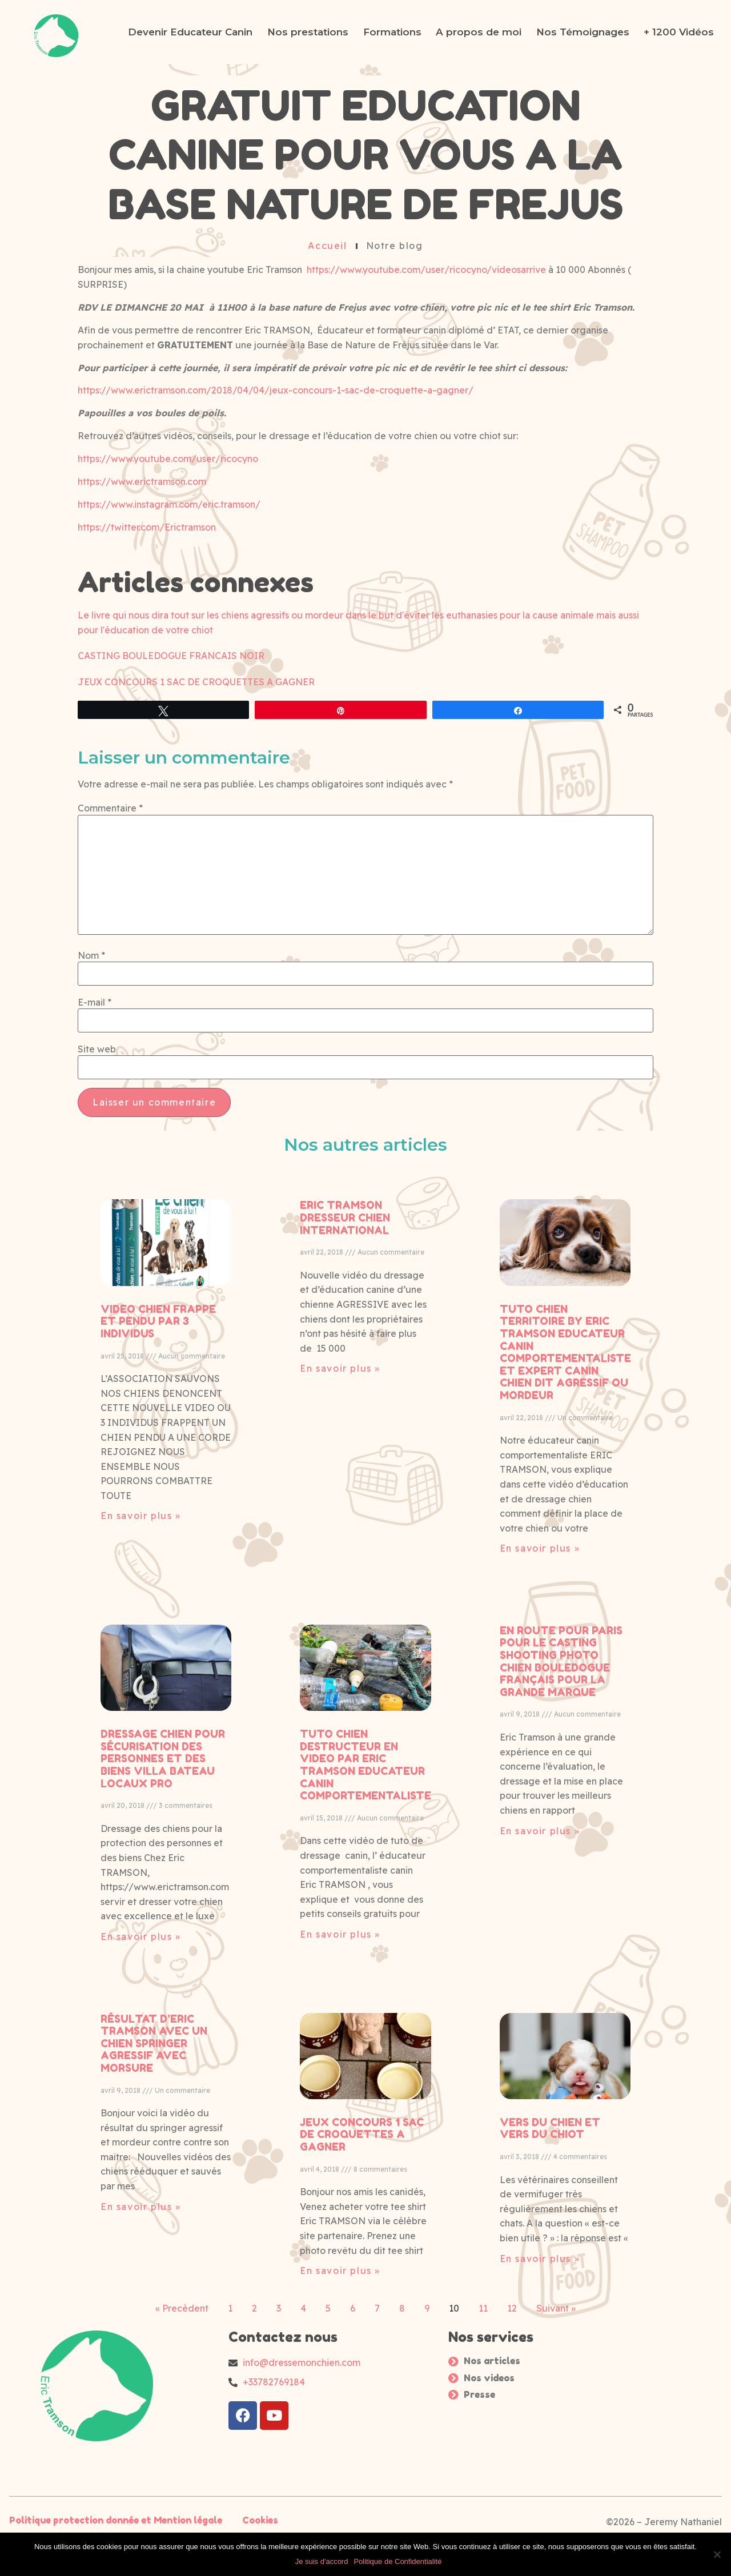  I want to click on En savoir plus » [Read more about ERIC TRAMSON DRESSEUR CHIEN INTERNATIONAL], so click(340, 1851).